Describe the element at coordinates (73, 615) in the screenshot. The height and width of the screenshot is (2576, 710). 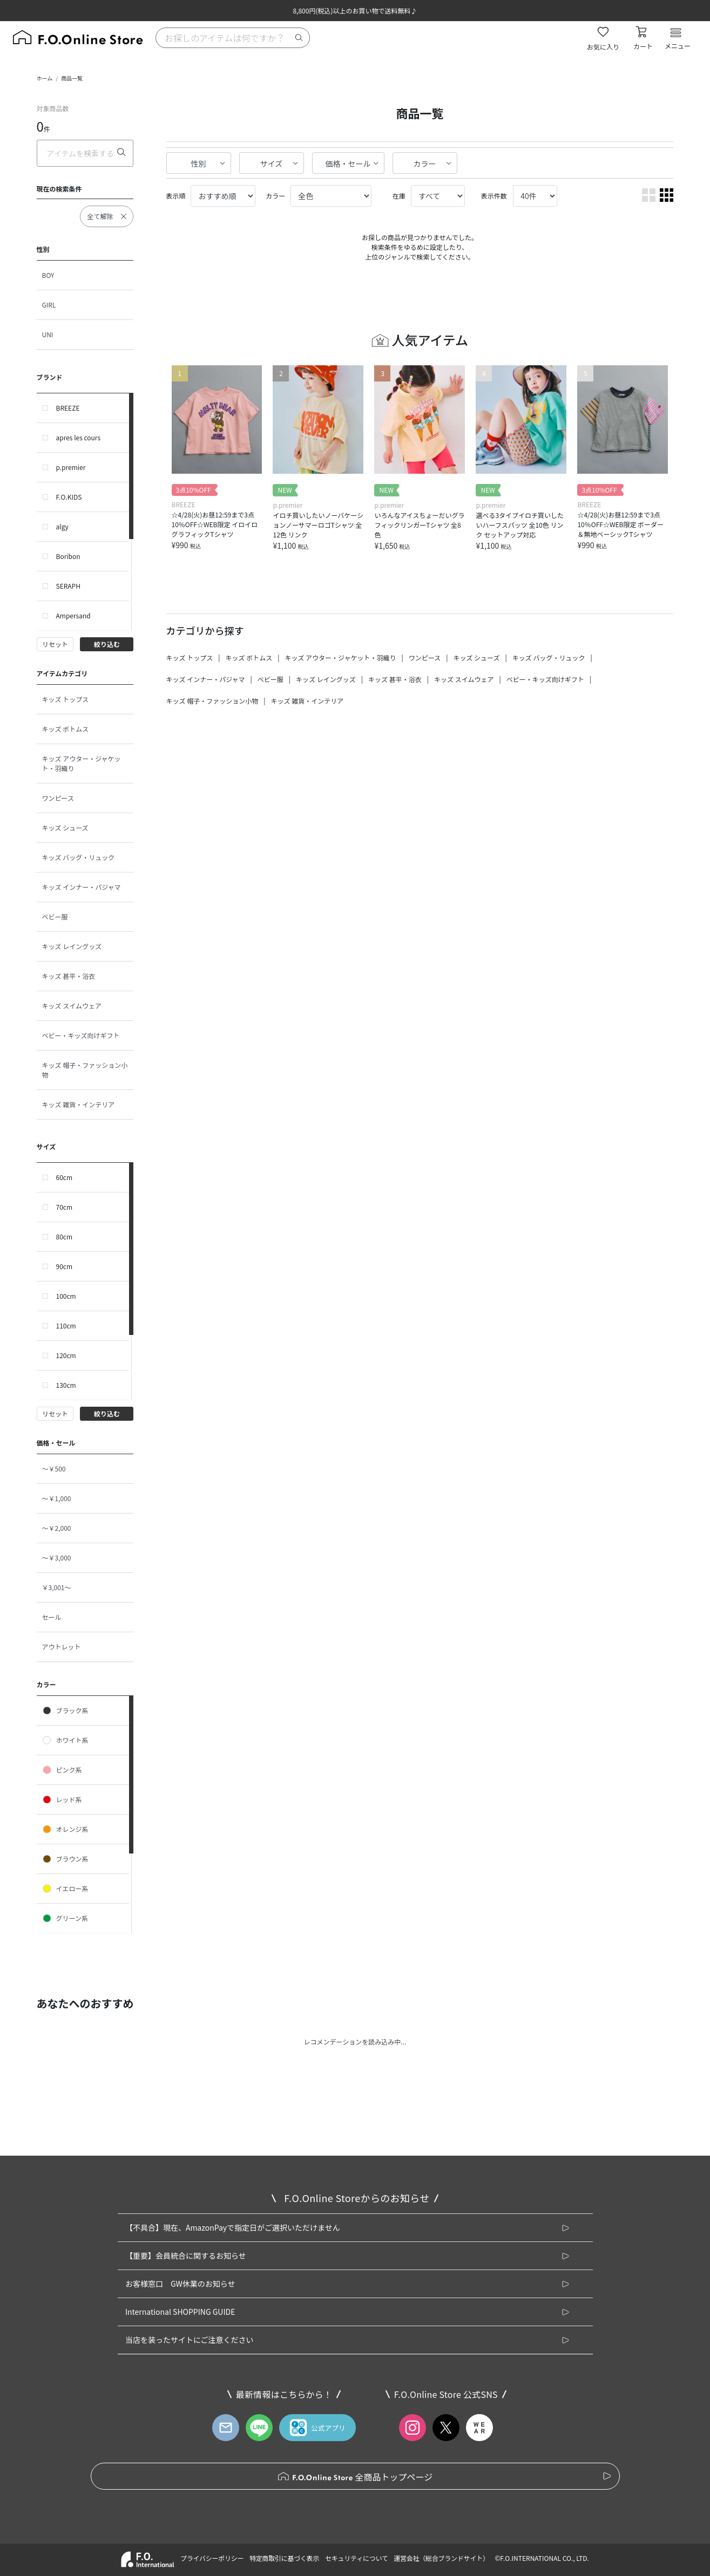
I see `Ampersand` at that location.